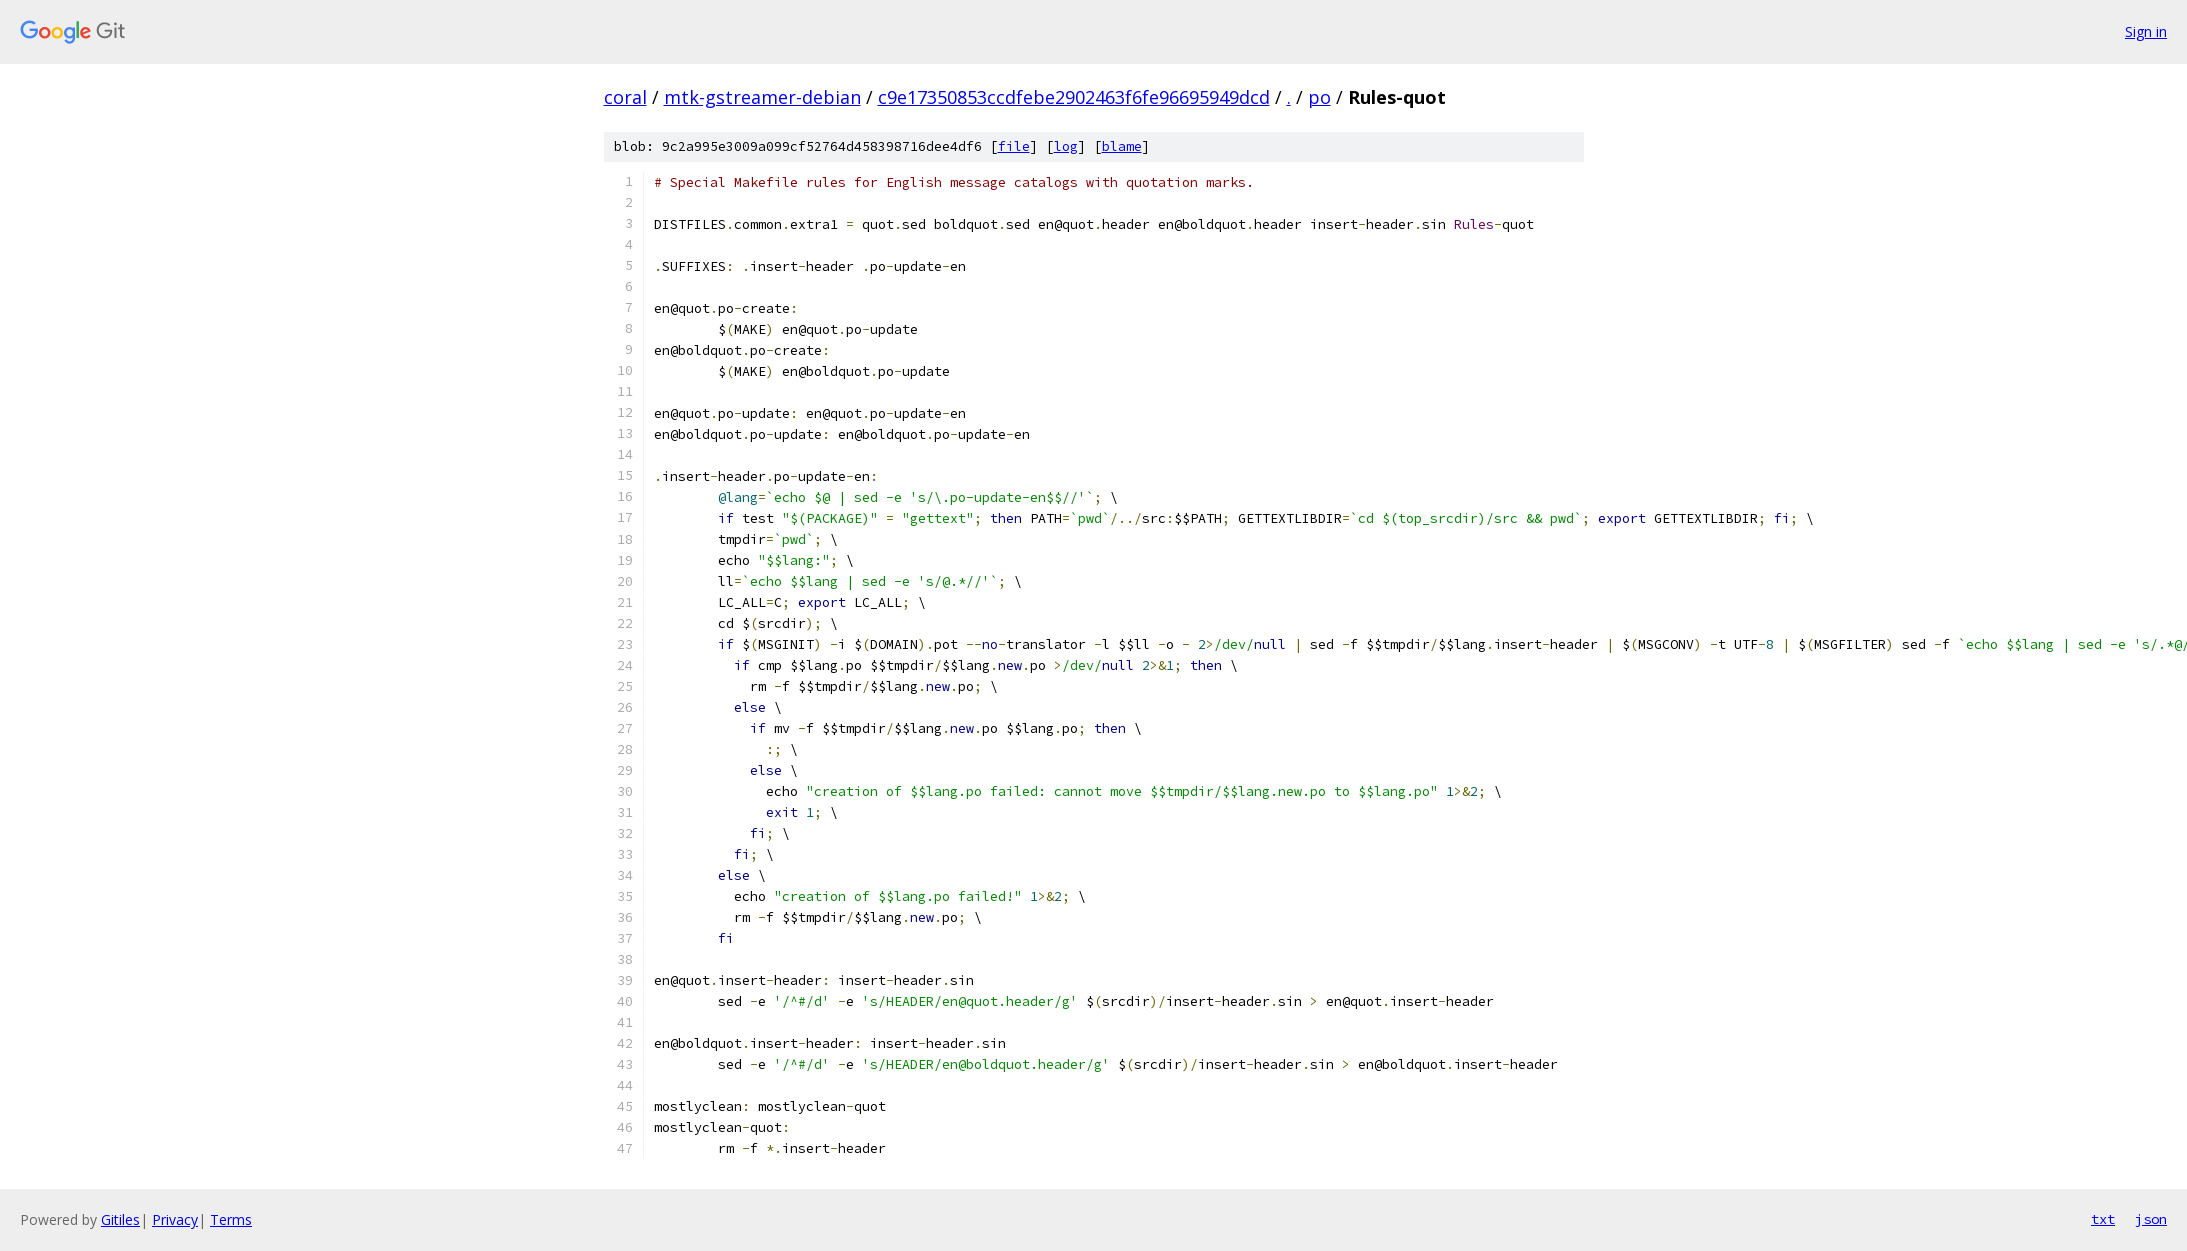 This screenshot has height=1251, width=2187. What do you see at coordinates (2151, 1219) in the screenshot?
I see `json` at bounding box center [2151, 1219].